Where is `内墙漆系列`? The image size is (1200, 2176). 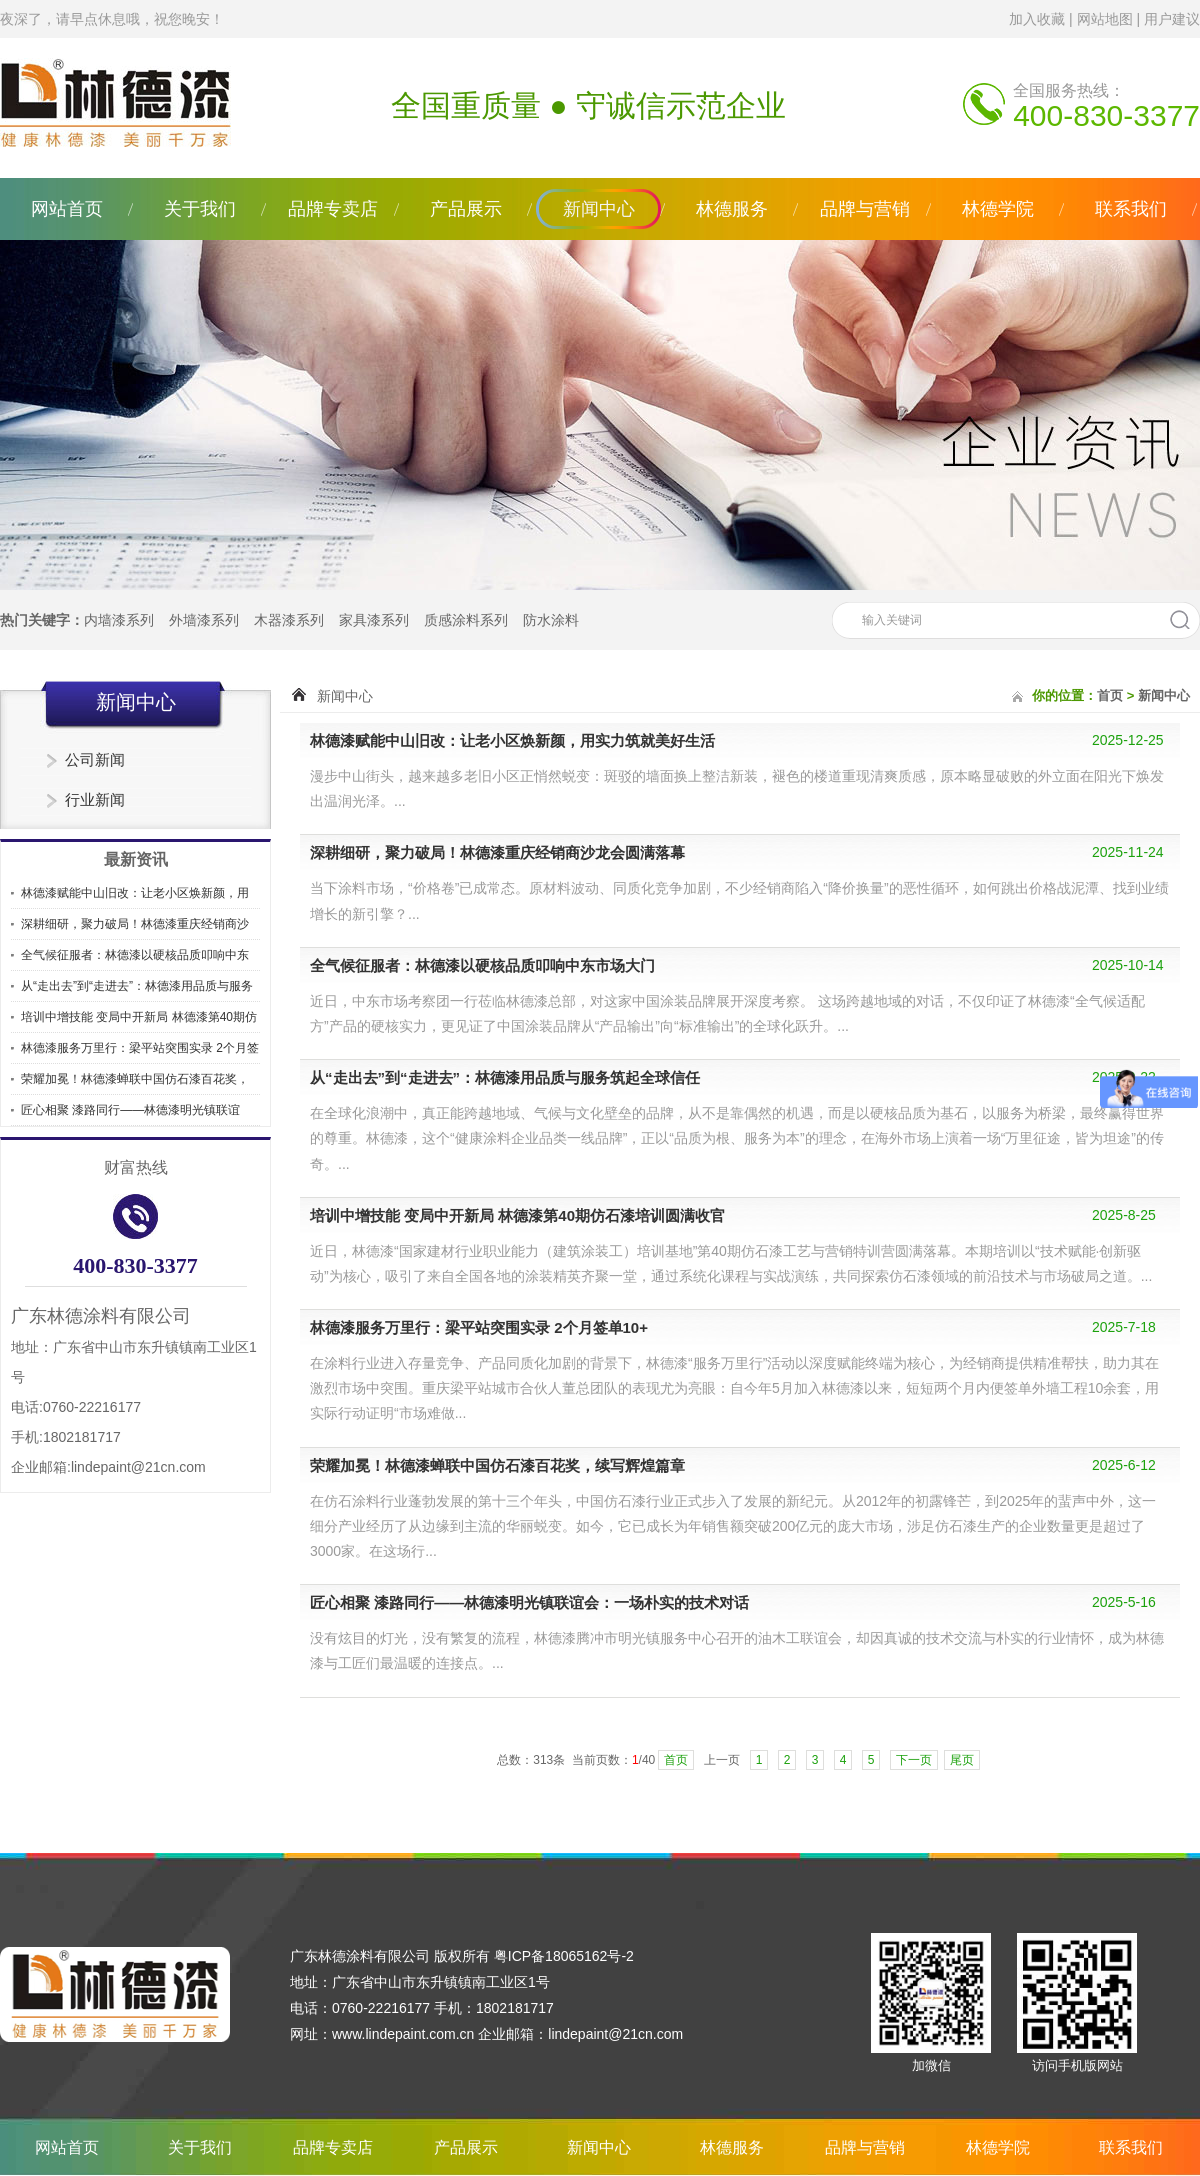
内墙漆系列 is located at coordinates (119, 620).